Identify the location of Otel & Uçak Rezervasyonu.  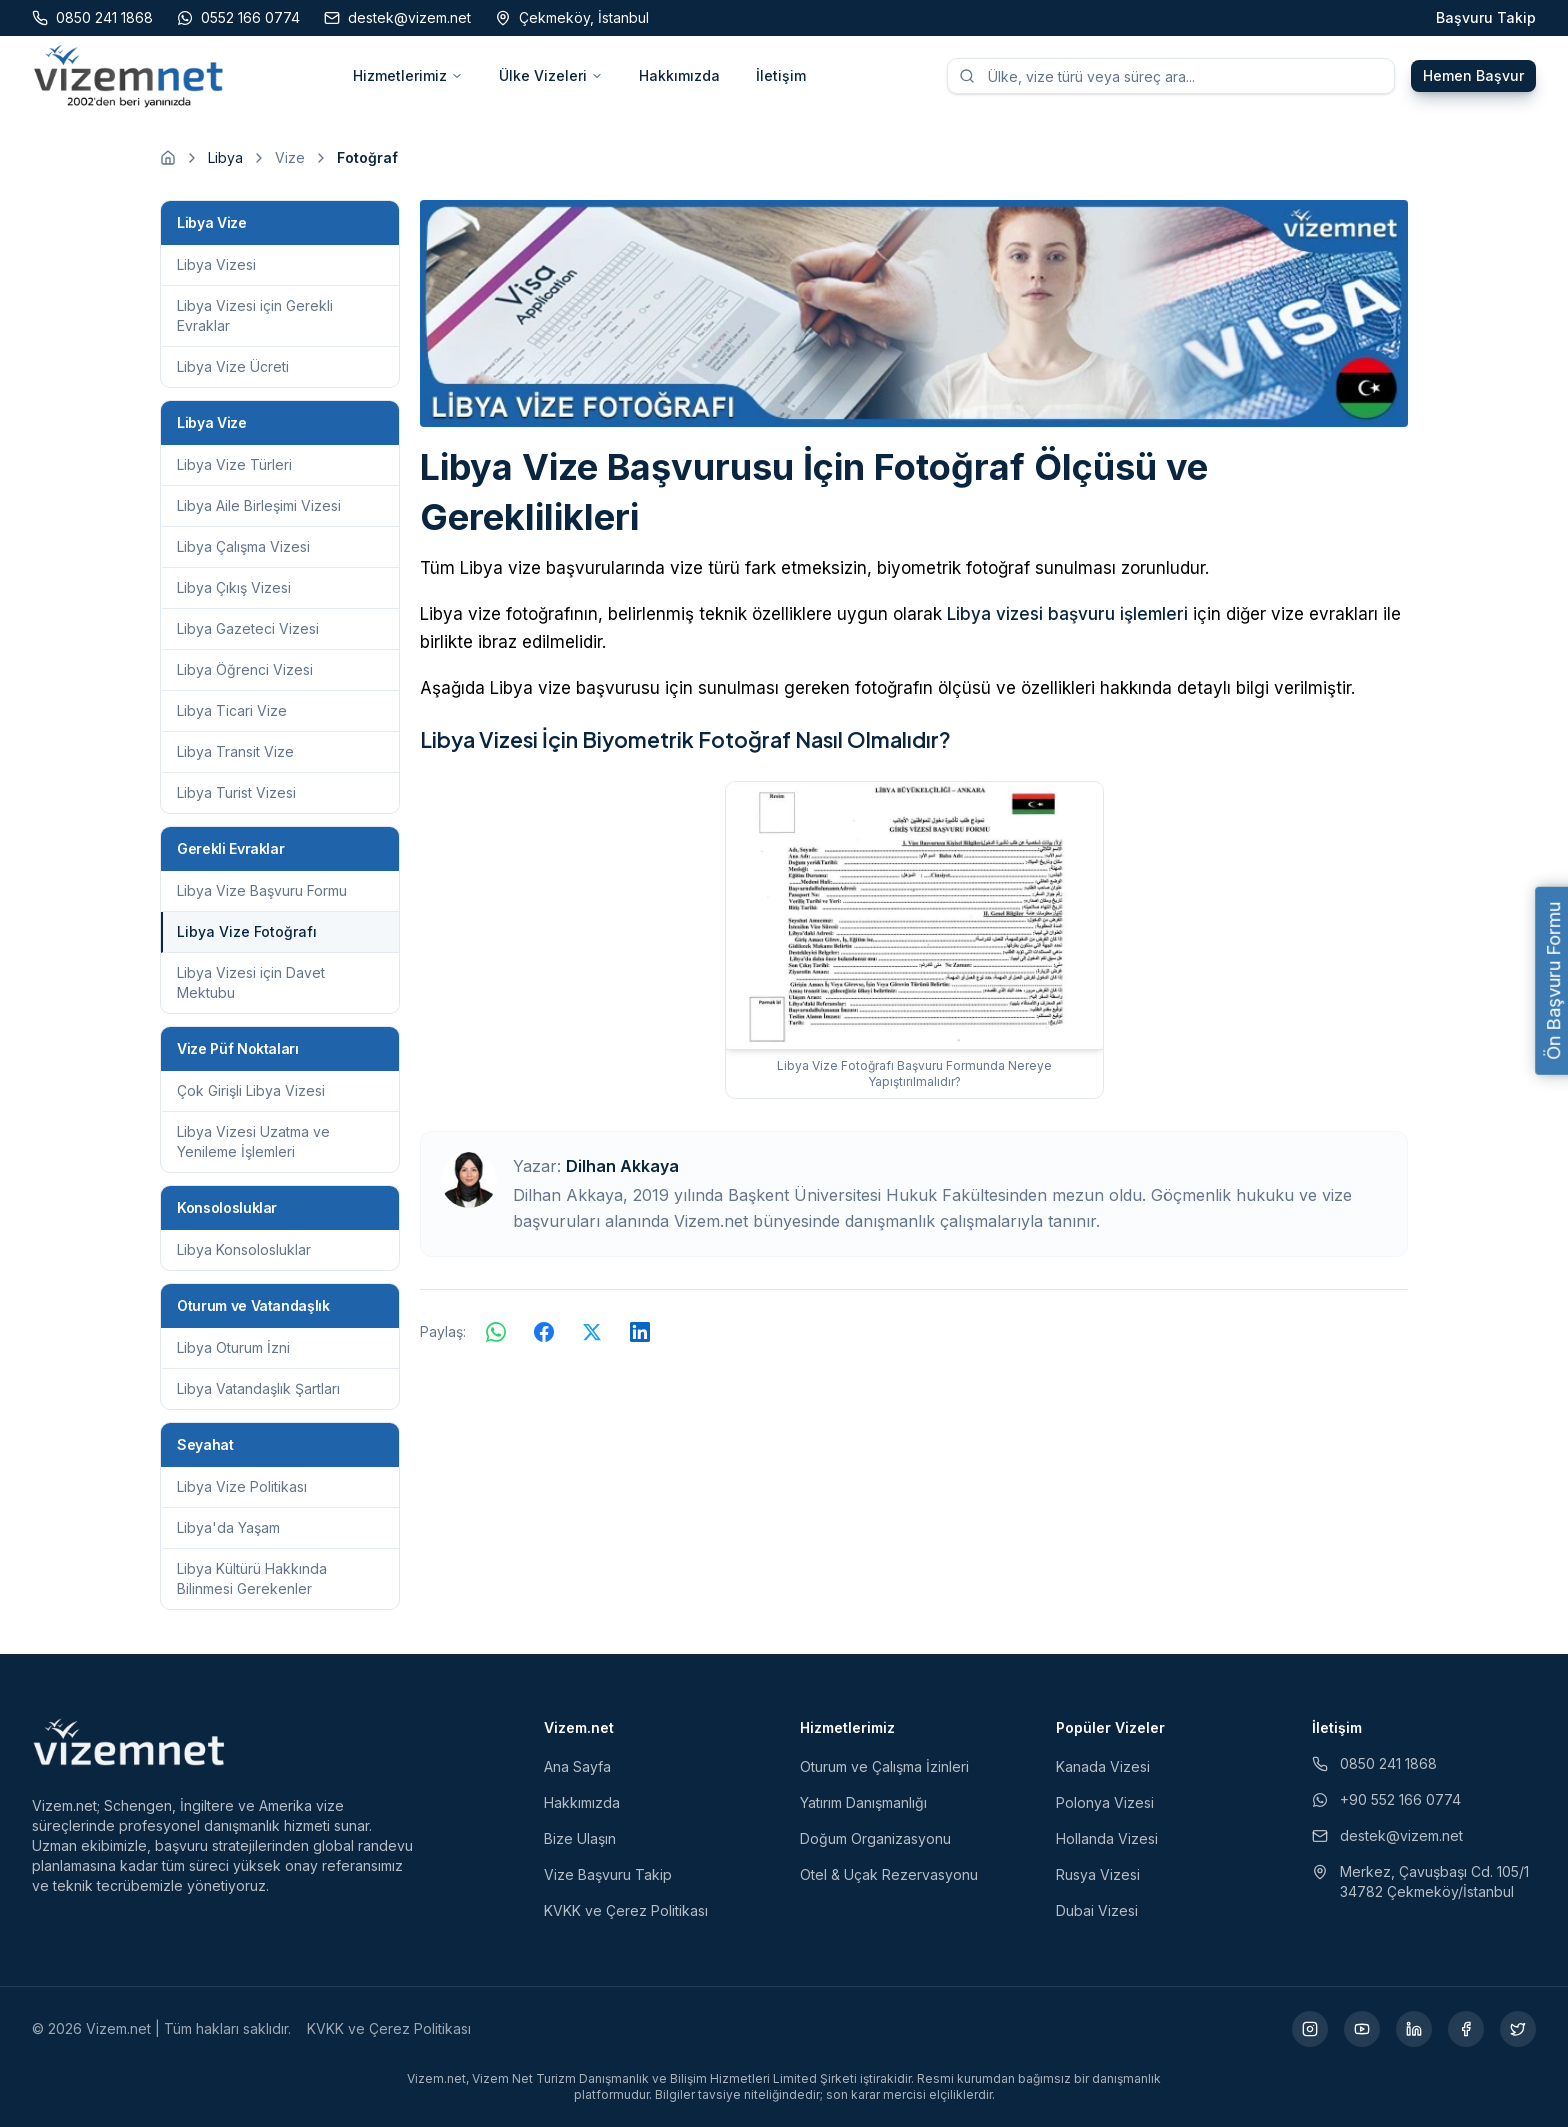
(889, 1874).